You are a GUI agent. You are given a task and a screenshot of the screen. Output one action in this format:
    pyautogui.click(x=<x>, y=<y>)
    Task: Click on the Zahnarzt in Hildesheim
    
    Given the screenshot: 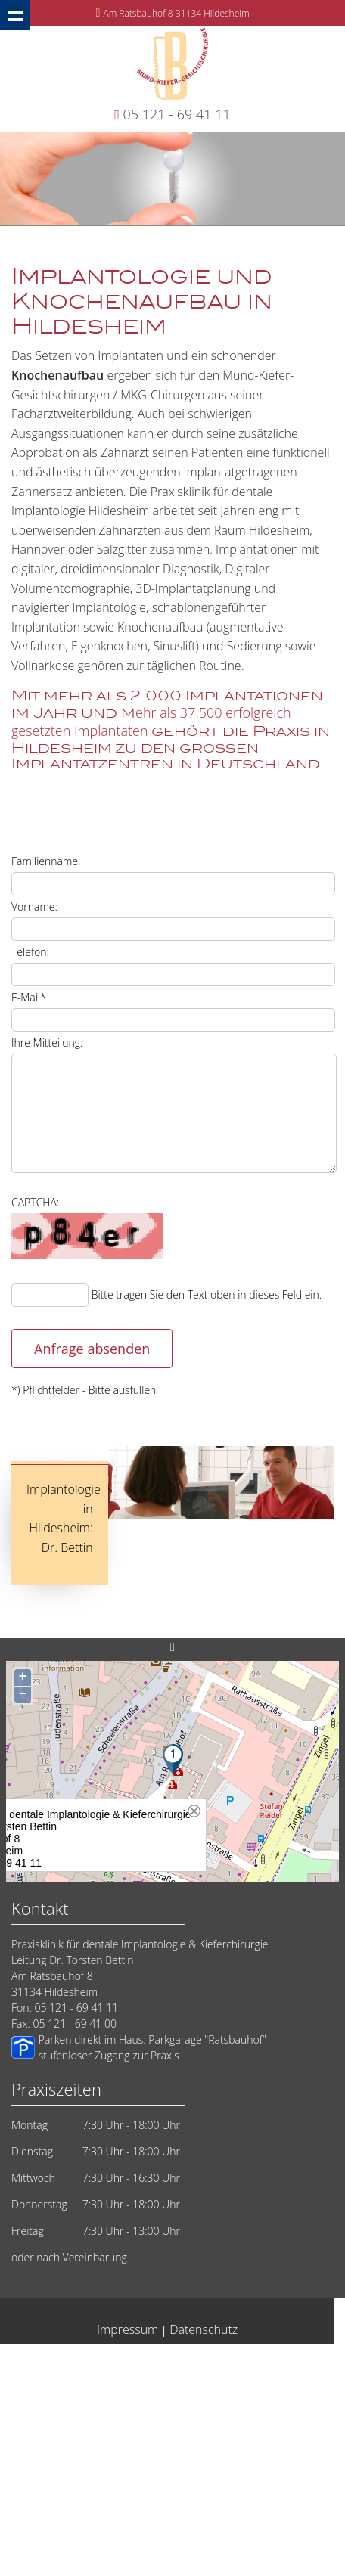 What is the action you would take?
    pyautogui.click(x=215, y=2374)
    